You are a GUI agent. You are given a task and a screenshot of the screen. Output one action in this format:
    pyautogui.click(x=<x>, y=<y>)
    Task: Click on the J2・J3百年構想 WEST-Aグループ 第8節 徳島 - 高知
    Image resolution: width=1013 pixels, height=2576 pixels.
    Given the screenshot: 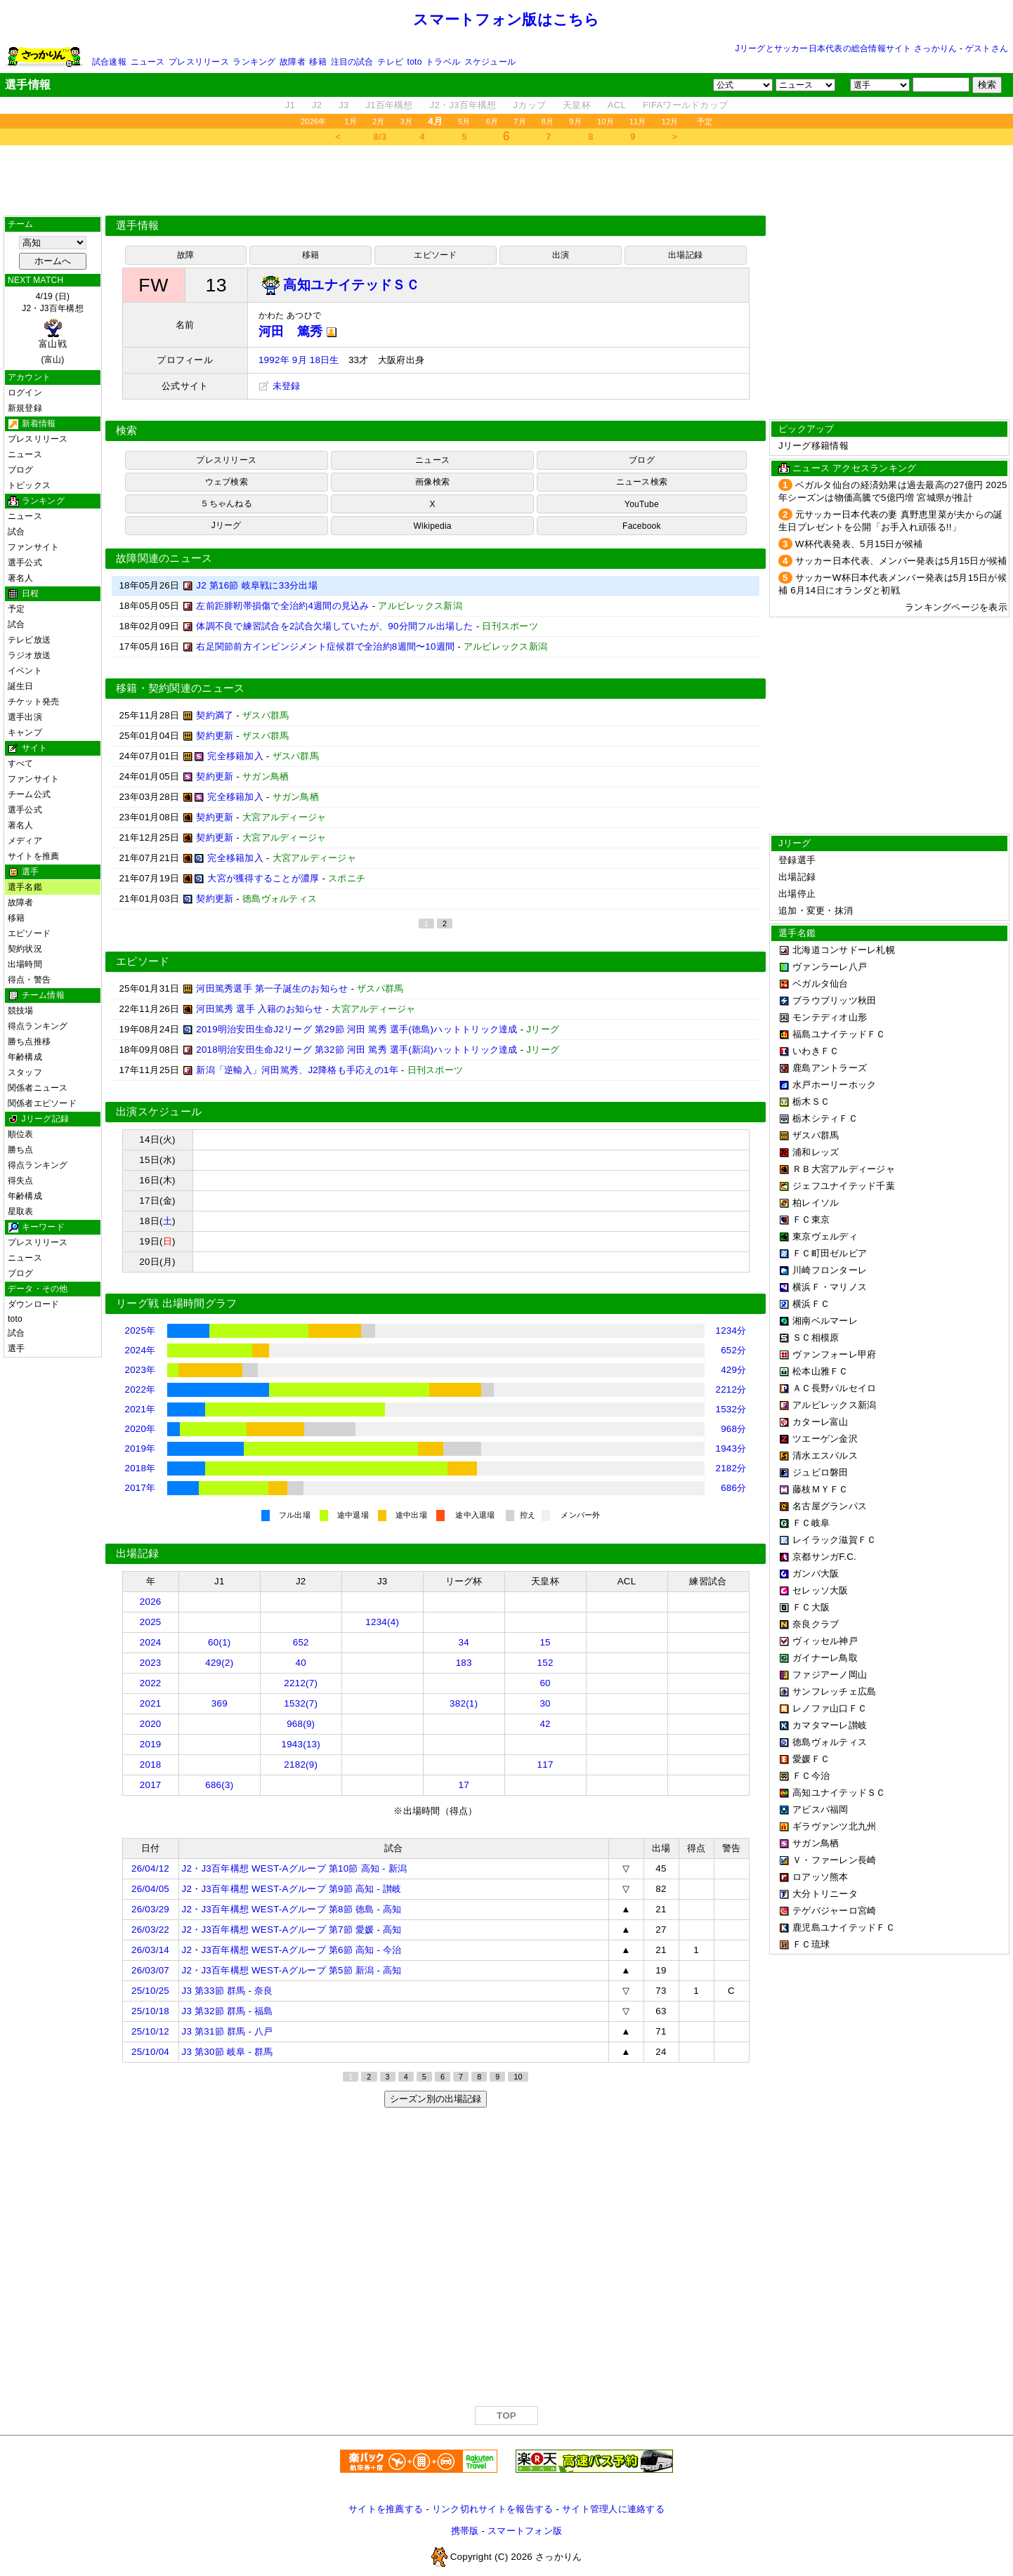 What is the action you would take?
    pyautogui.click(x=292, y=1909)
    